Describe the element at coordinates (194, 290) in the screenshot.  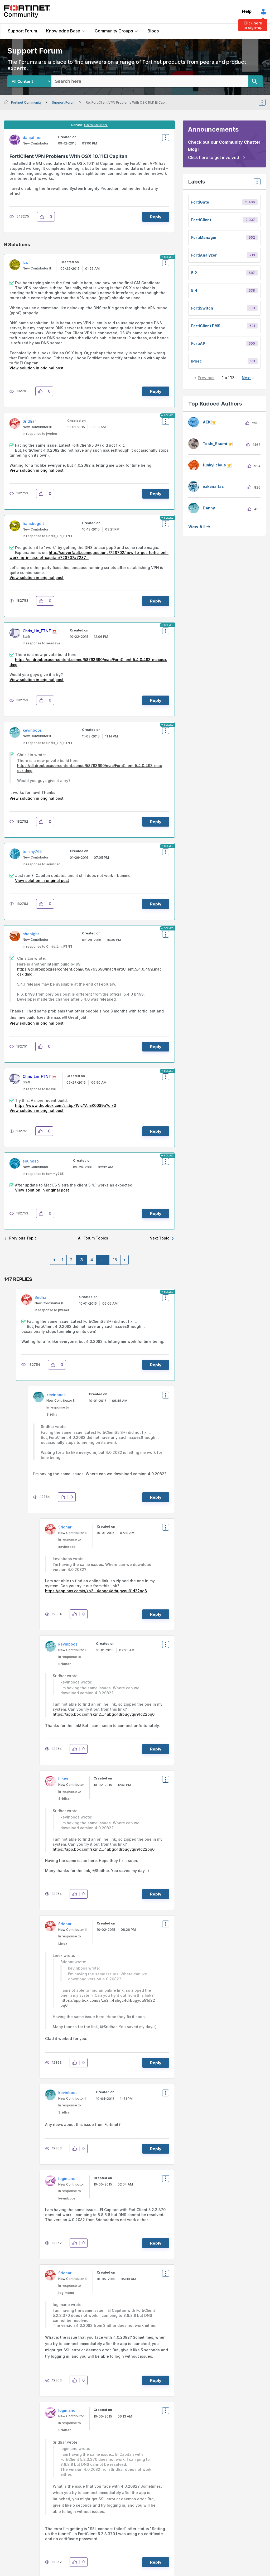
I see `5.4 [Filter Topics with Label: 5.4]` at that location.